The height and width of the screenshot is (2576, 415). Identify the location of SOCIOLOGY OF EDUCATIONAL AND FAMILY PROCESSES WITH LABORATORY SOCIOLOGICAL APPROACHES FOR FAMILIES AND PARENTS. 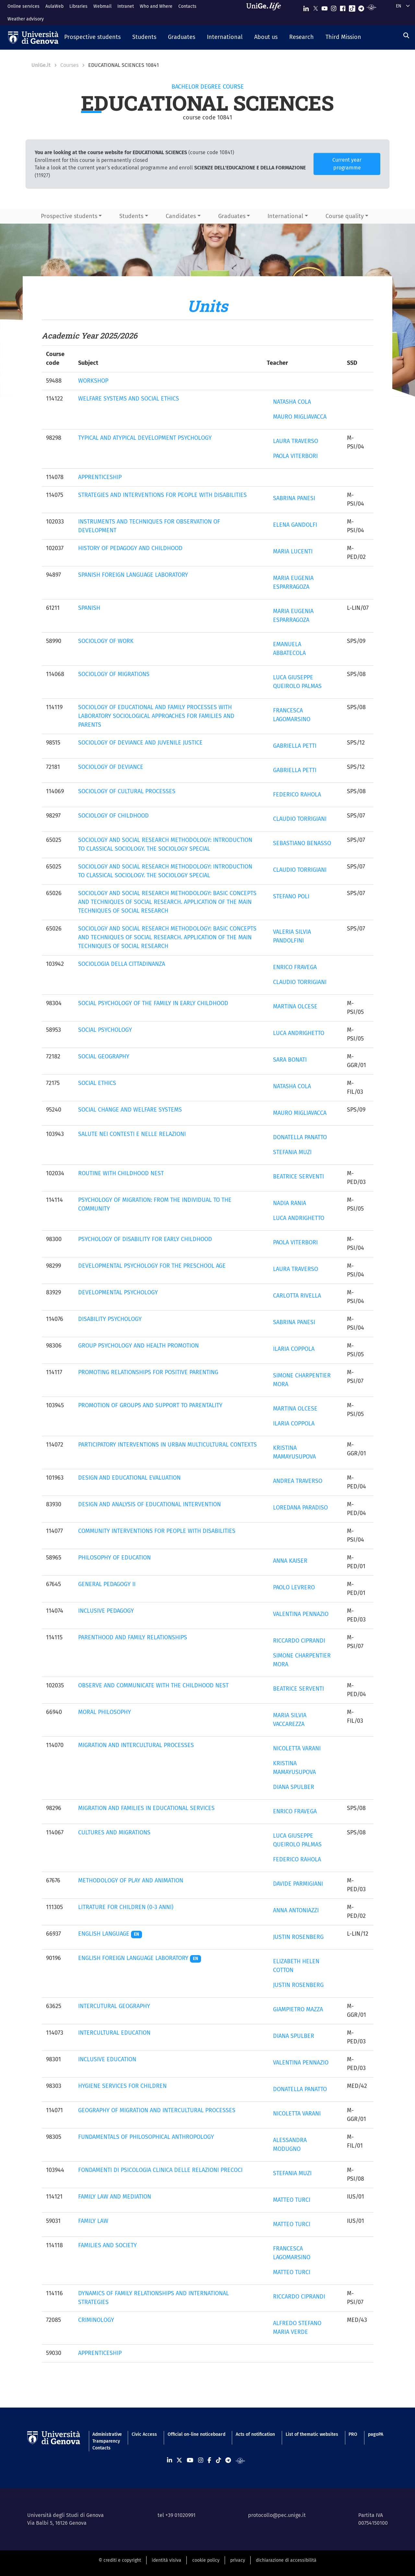
(156, 716).